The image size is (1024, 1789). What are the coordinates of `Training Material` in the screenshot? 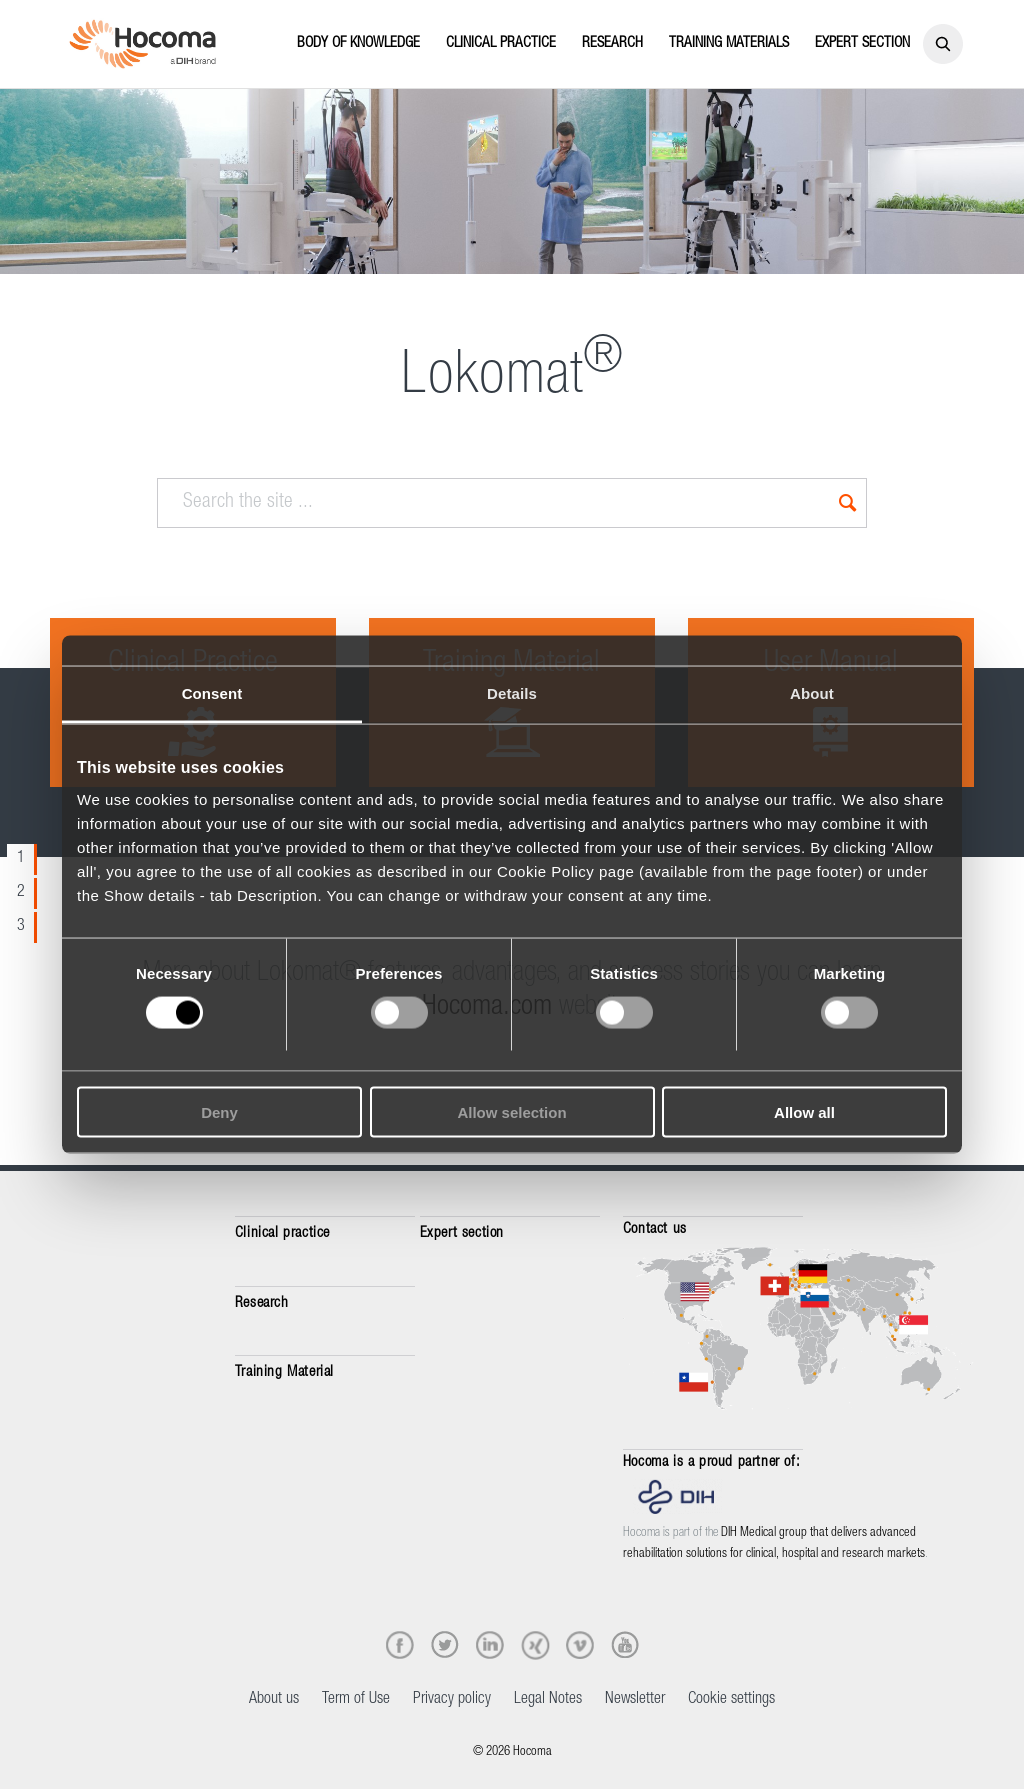 It's located at (284, 1372).